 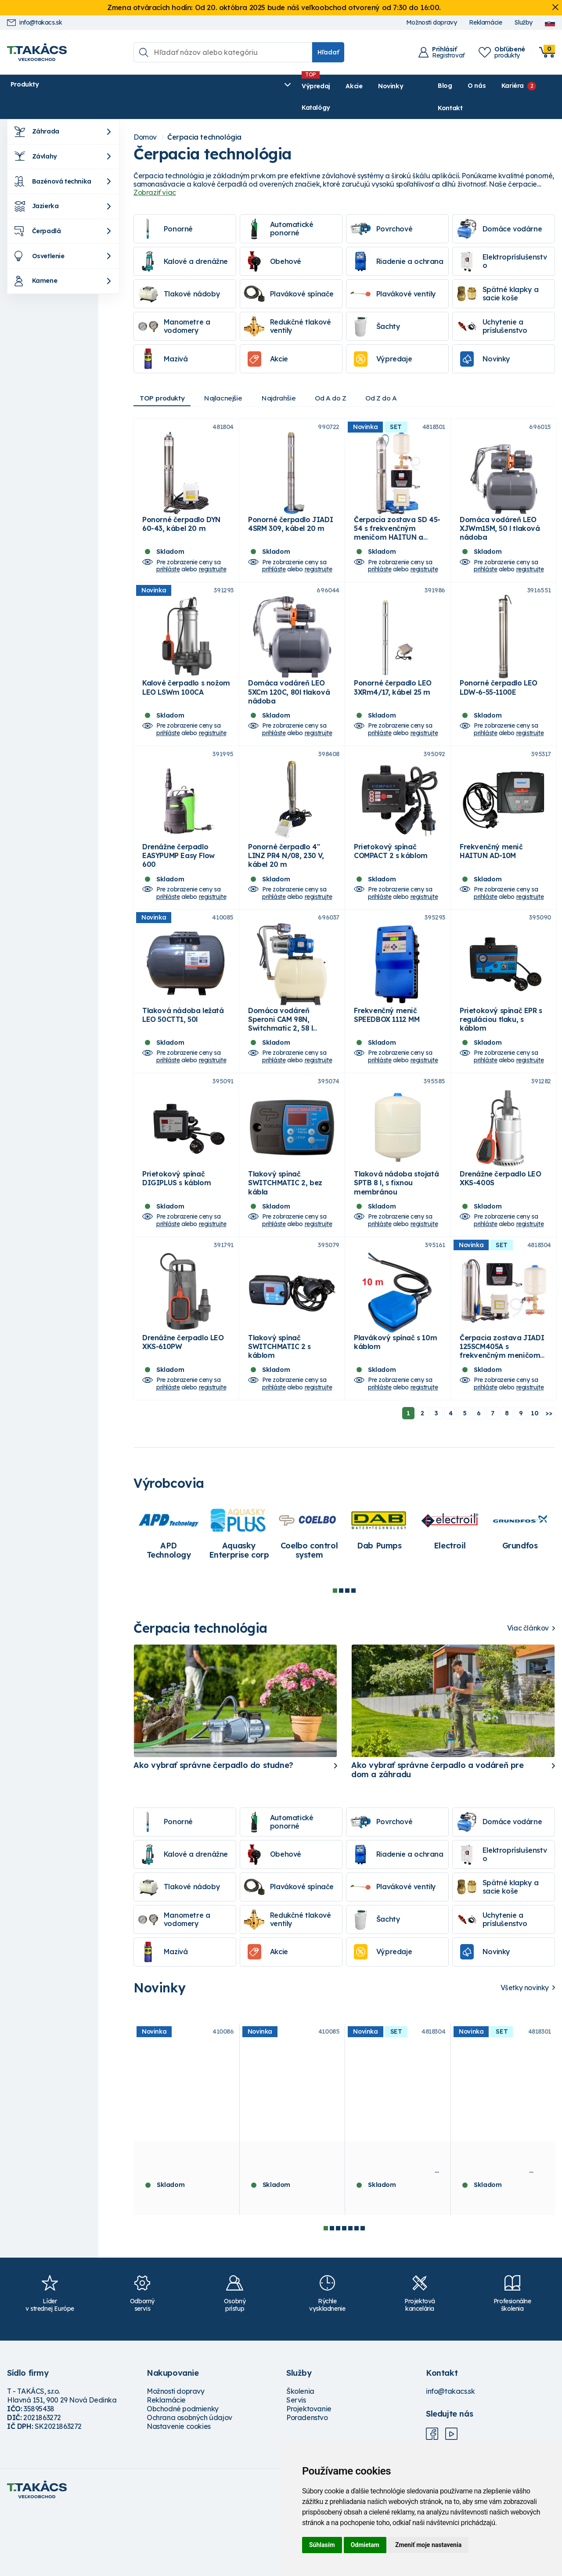 What do you see at coordinates (542, 86) in the screenshot?
I see `Kontakt` at bounding box center [542, 86].